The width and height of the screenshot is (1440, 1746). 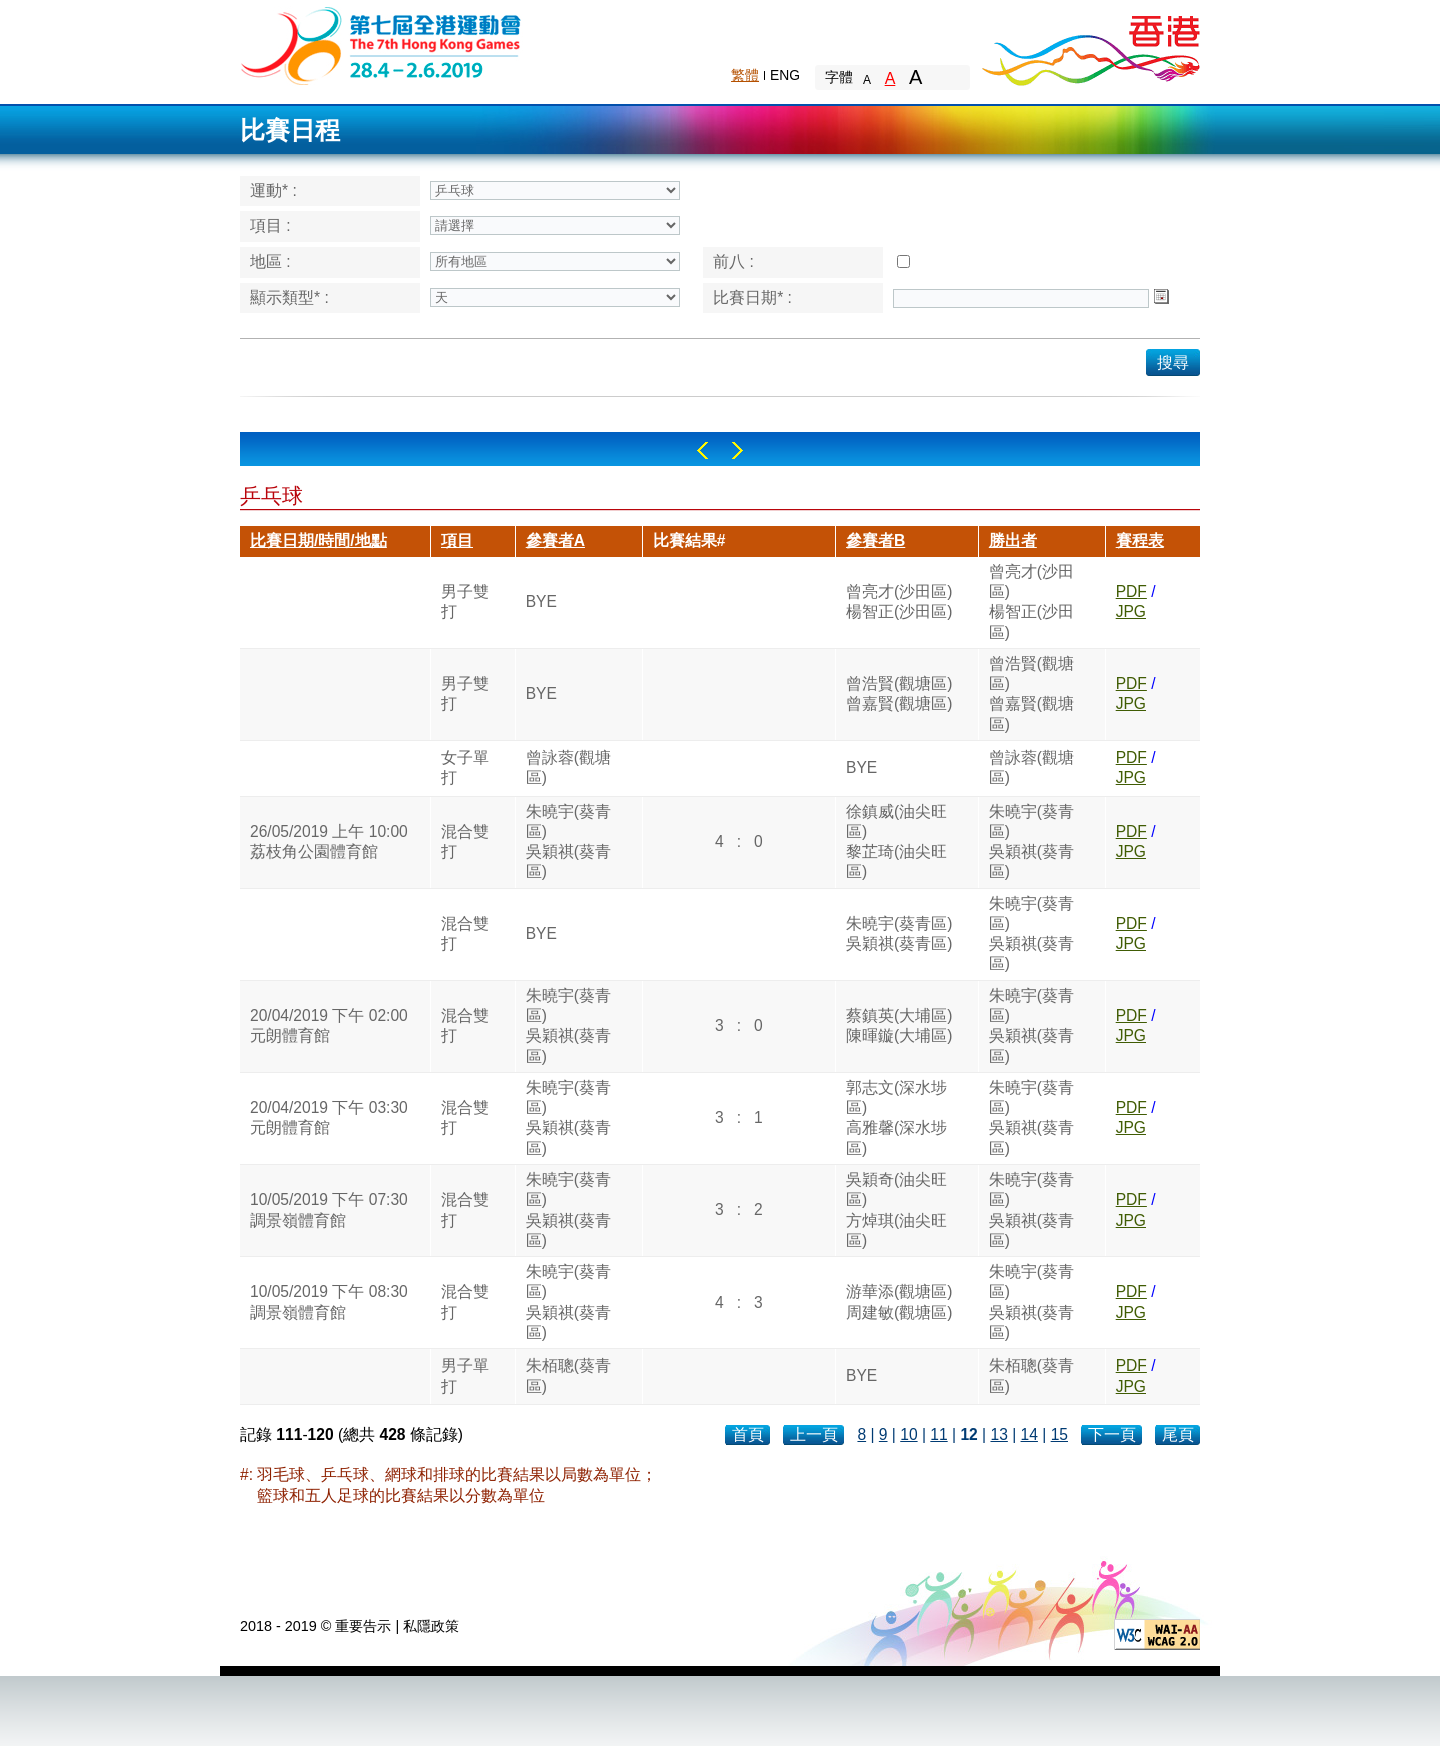 I want to click on Left, so click(x=702, y=450).